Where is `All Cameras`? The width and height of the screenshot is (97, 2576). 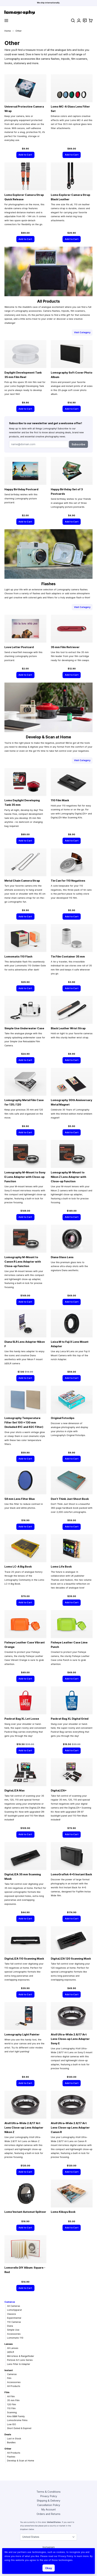 All Cameras is located at coordinates (13, 2306).